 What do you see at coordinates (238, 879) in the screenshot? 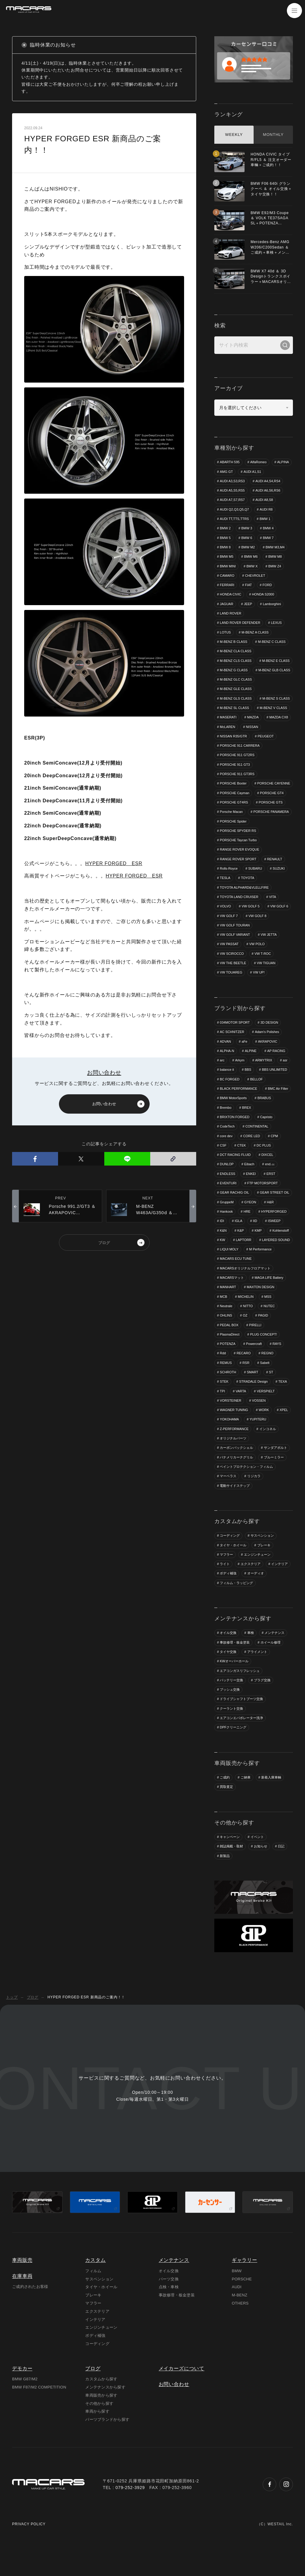
I see `RANGE ROVER SPORT` at bounding box center [238, 879].